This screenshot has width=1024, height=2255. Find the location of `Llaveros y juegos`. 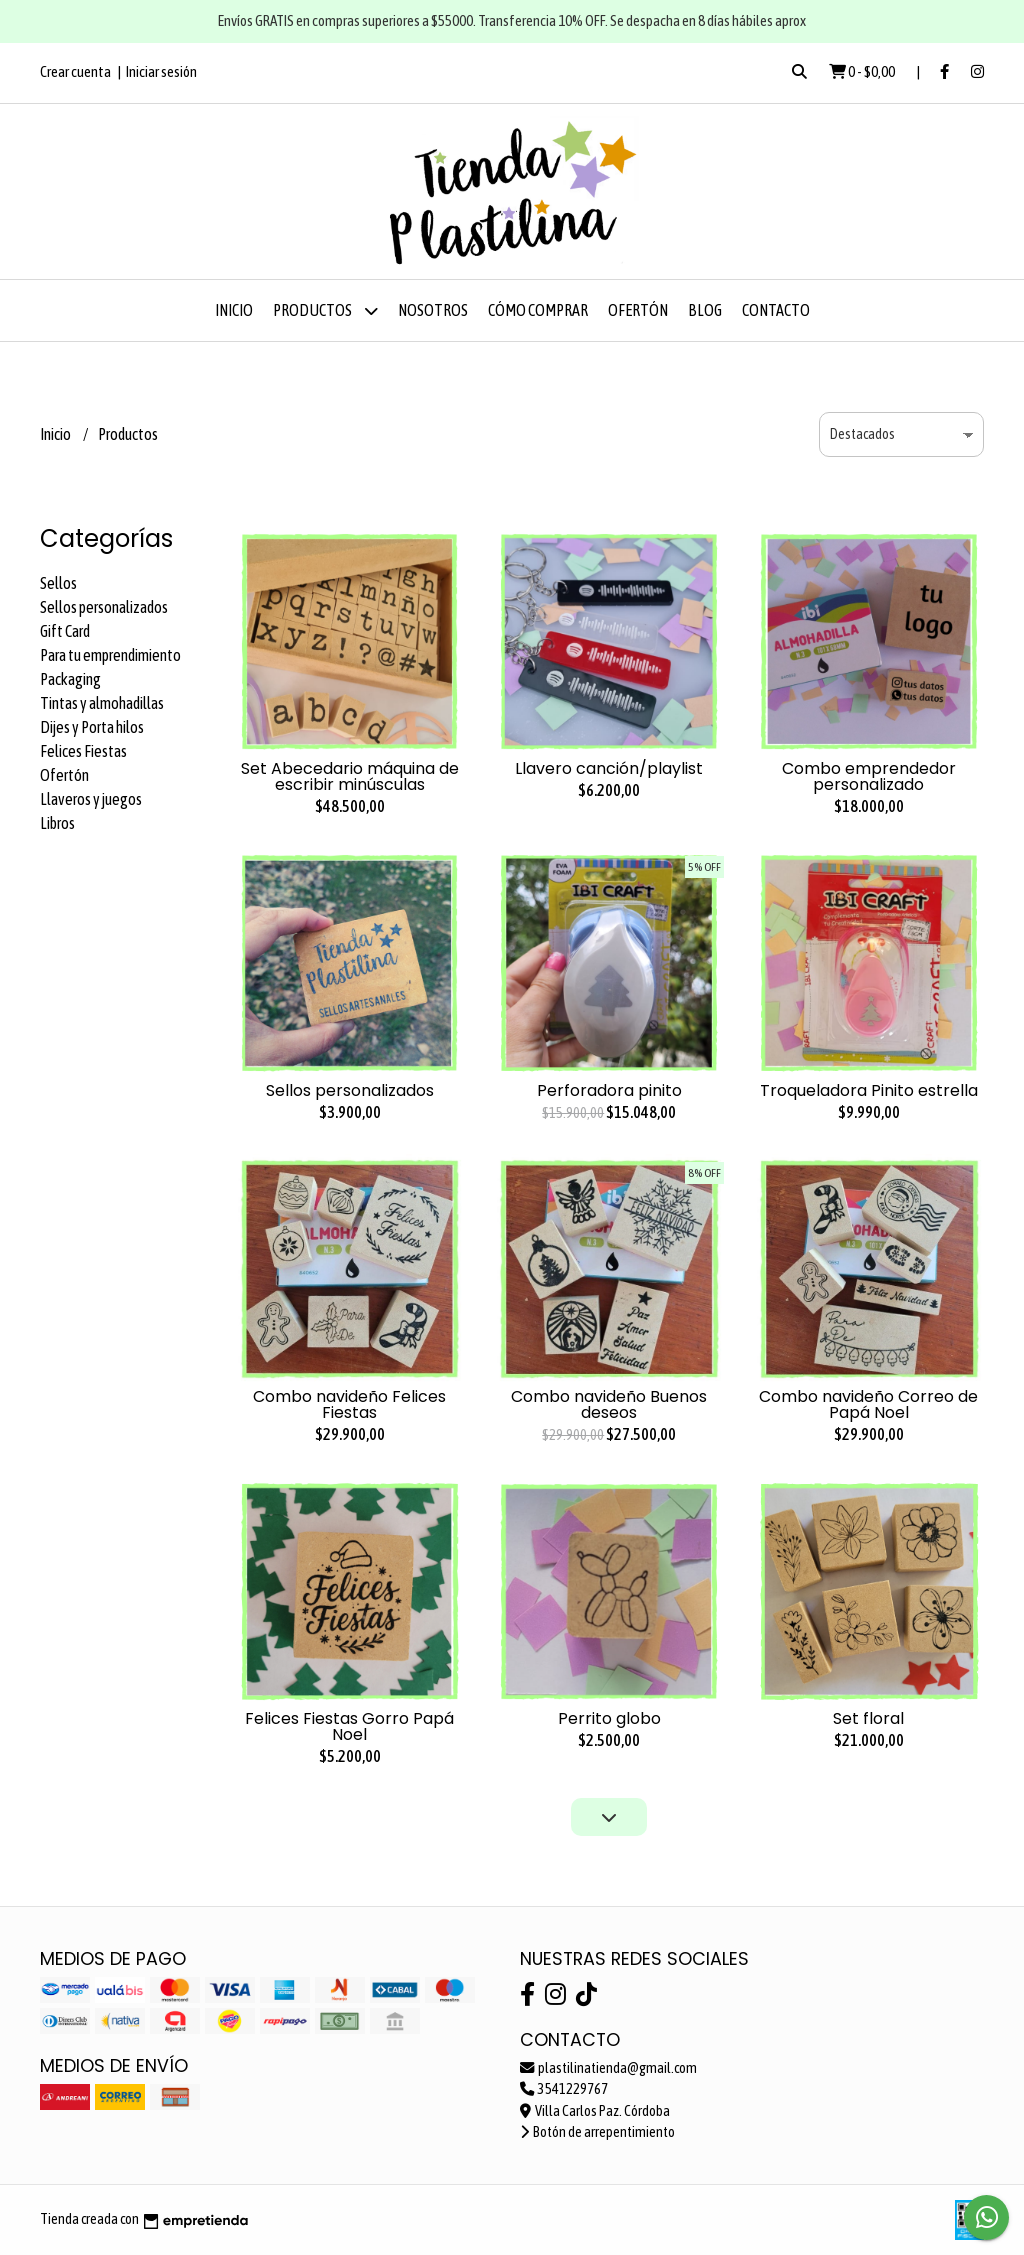

Llaveros y juegos is located at coordinates (91, 799).